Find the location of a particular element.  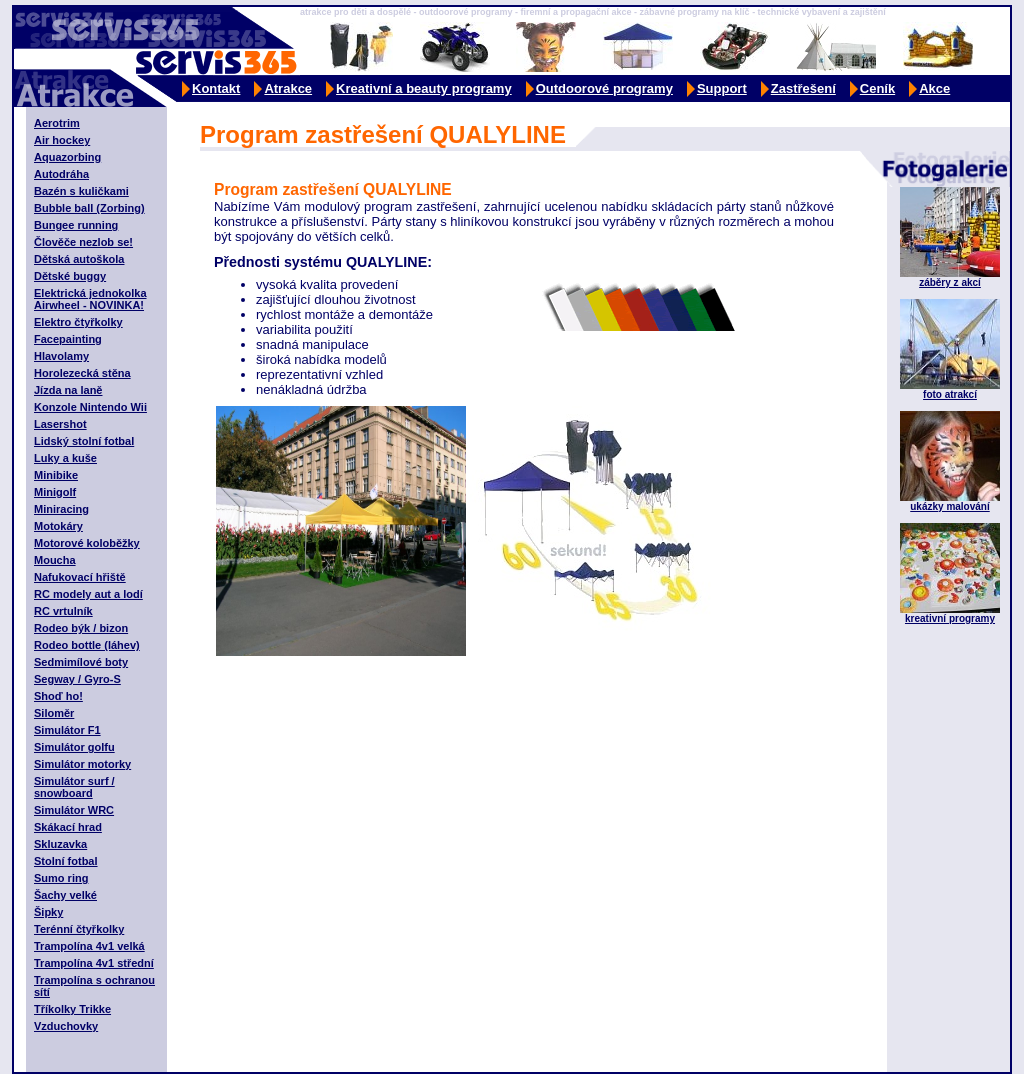

Atrakce is located at coordinates (288, 88).